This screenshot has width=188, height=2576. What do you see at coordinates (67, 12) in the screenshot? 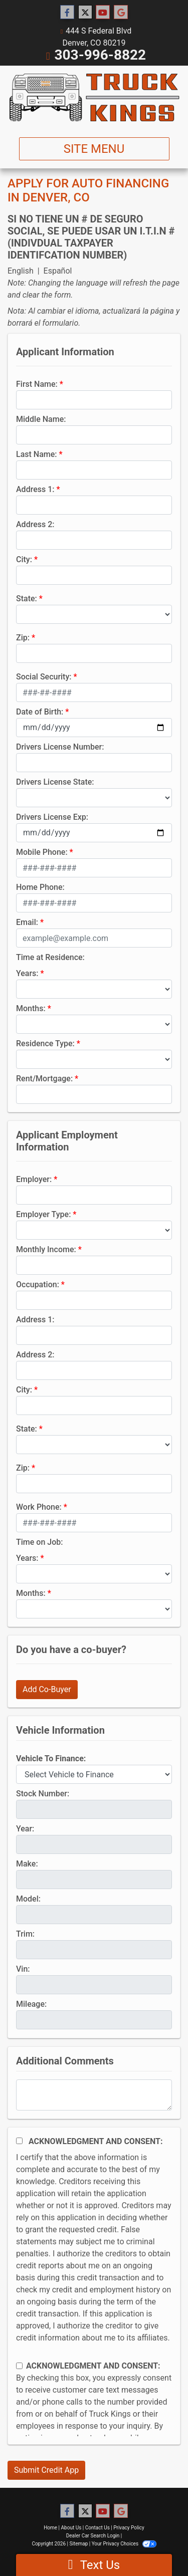
I see `[Follow Us on Facebook]` at bounding box center [67, 12].